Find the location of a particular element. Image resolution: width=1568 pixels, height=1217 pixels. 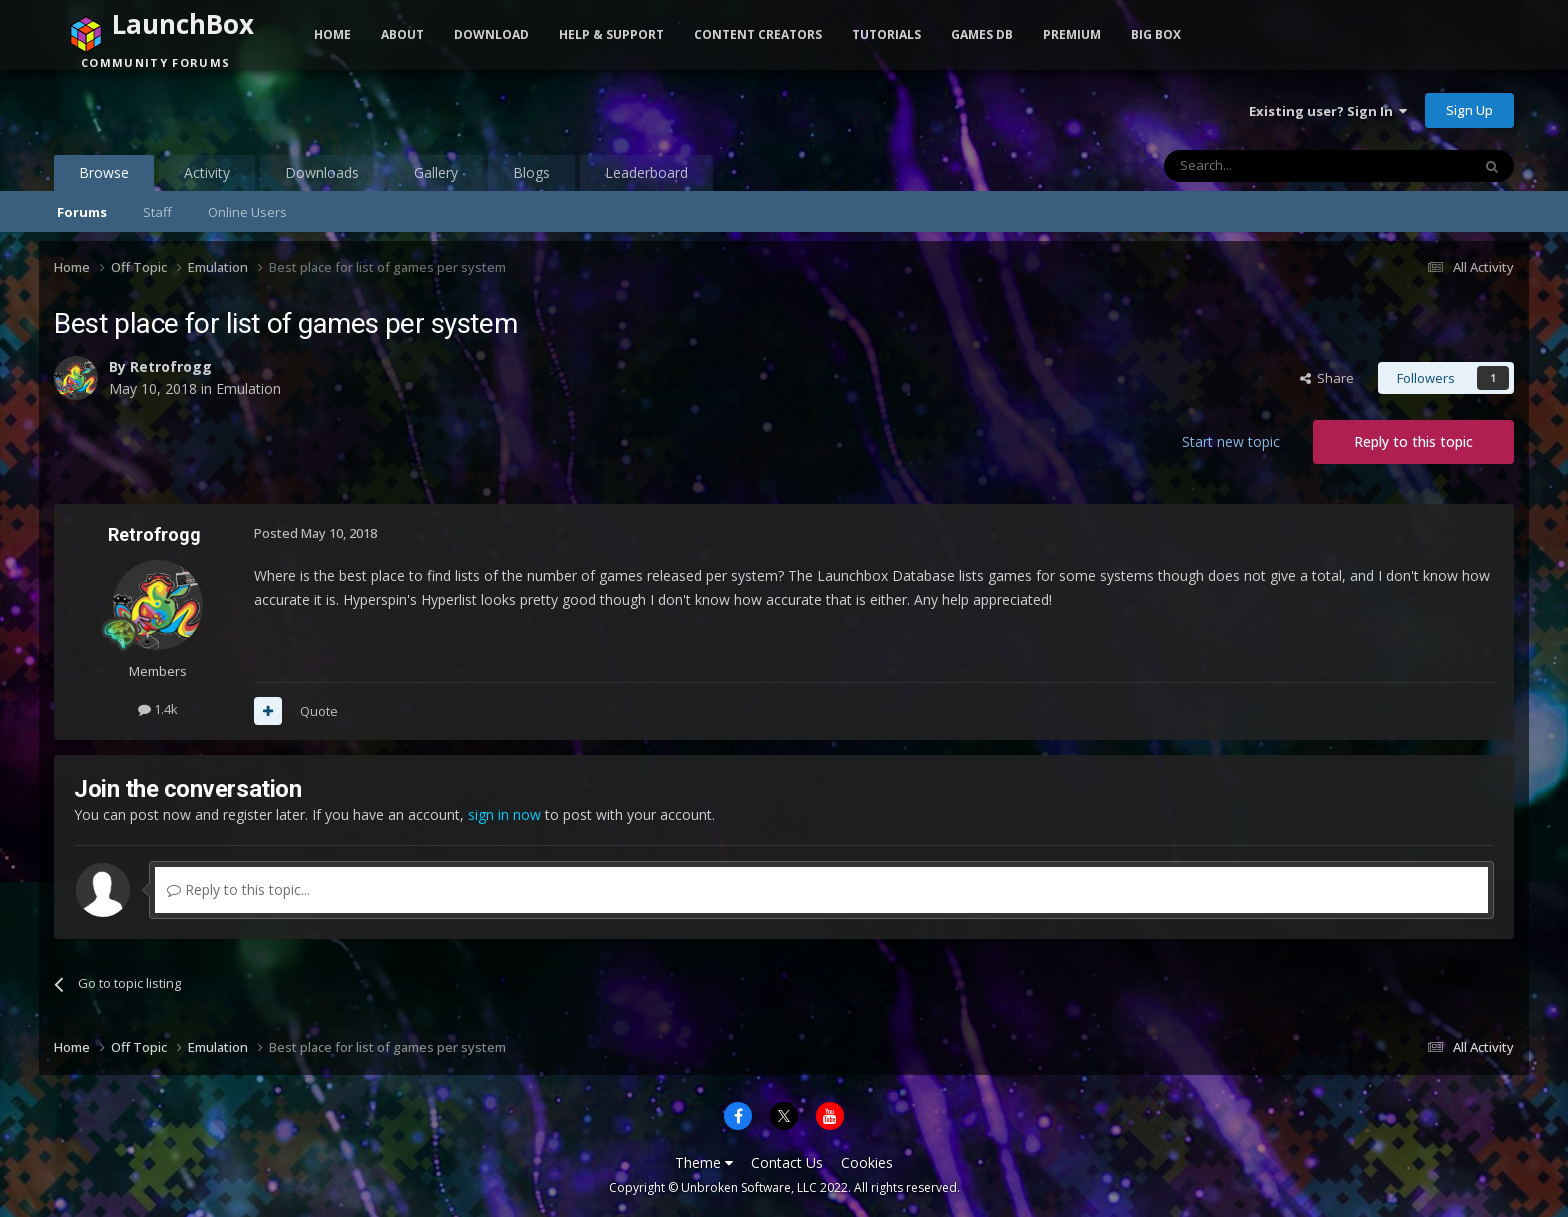

Forums is located at coordinates (82, 212).